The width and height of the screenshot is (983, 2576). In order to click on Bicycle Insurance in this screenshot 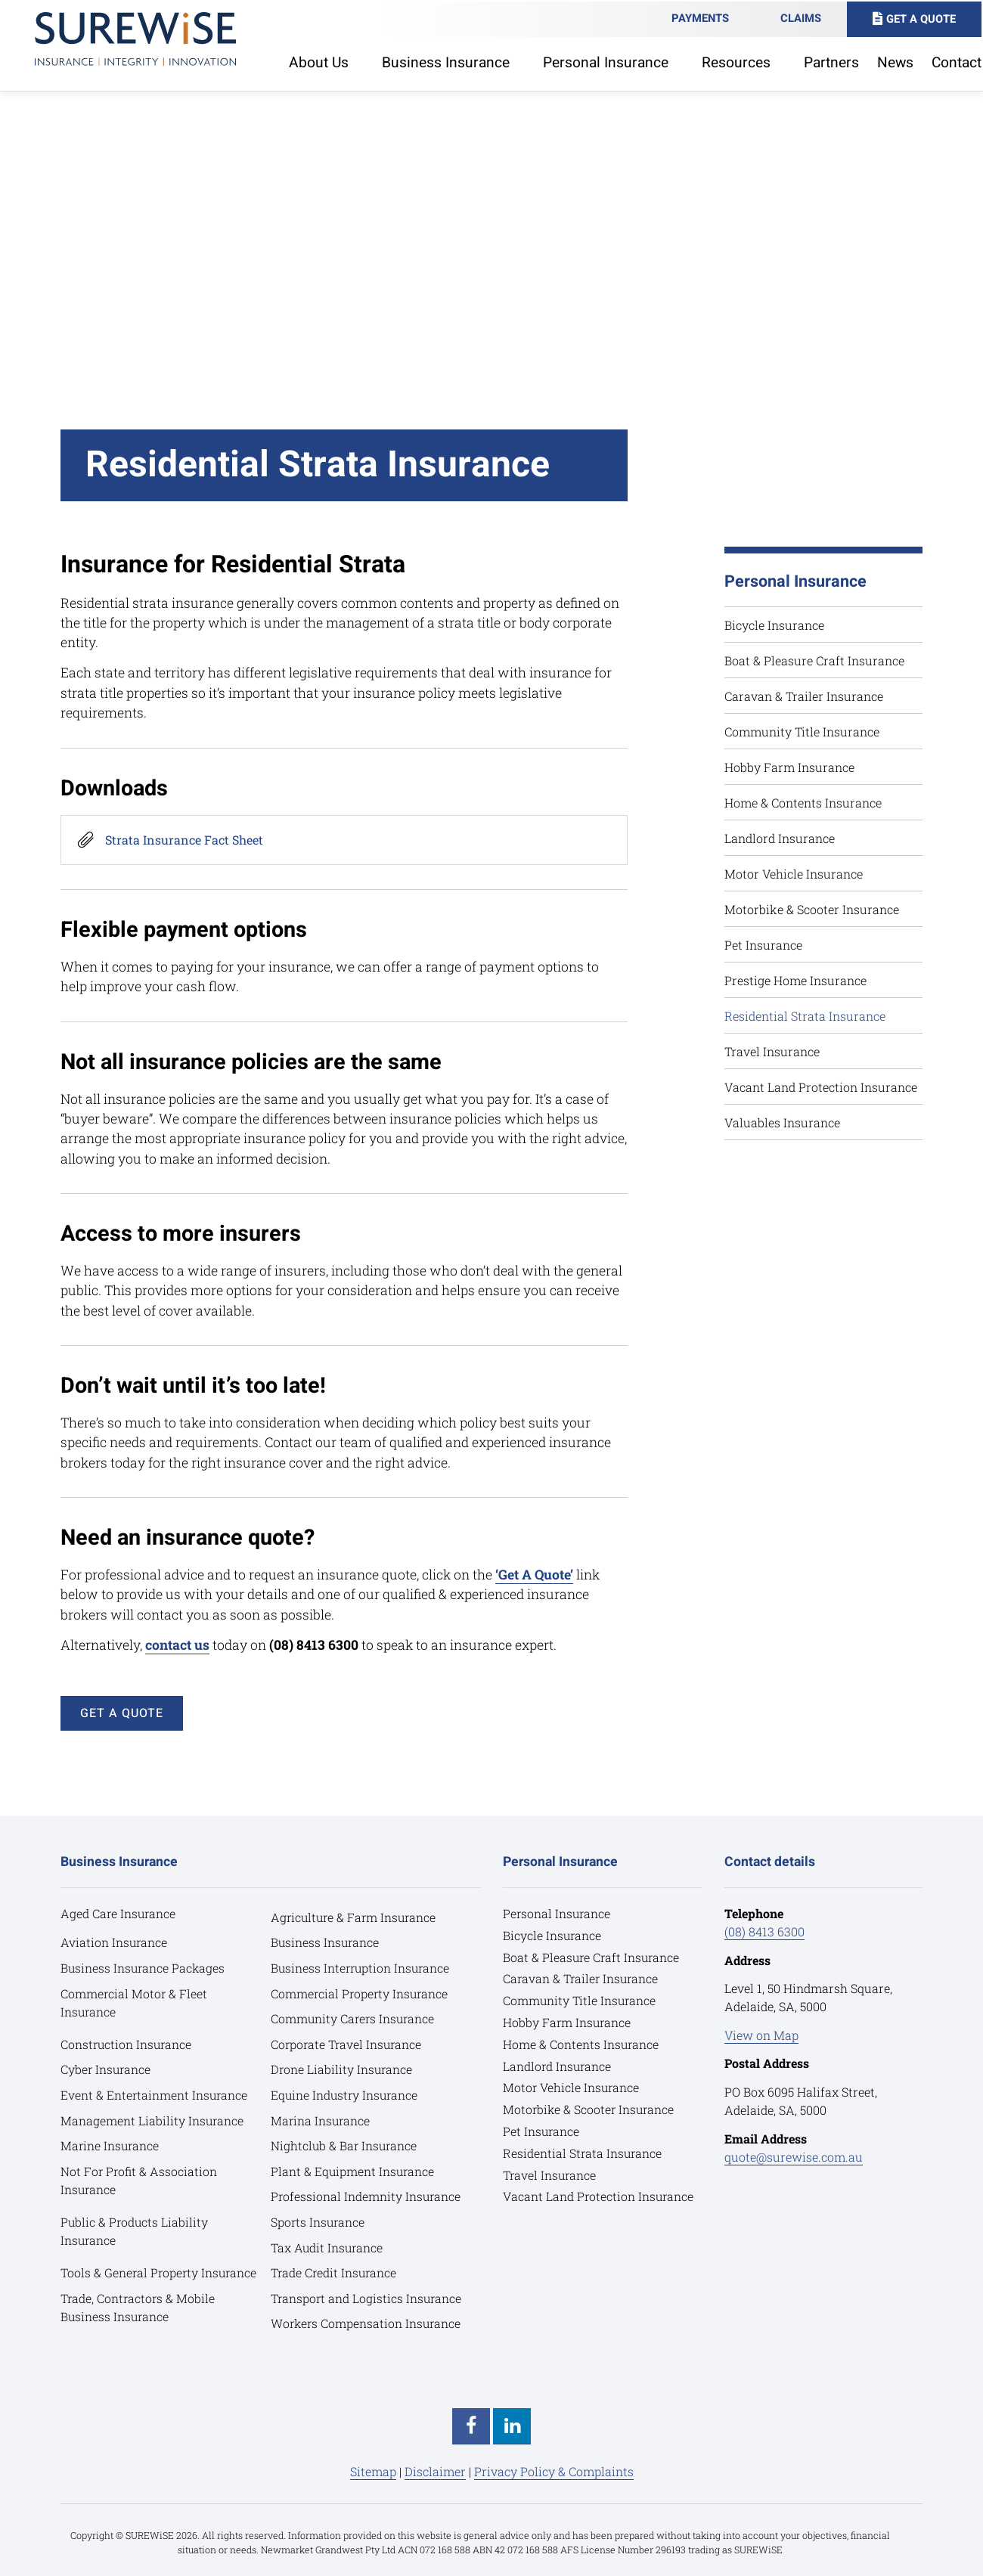, I will do `click(774, 625)`.